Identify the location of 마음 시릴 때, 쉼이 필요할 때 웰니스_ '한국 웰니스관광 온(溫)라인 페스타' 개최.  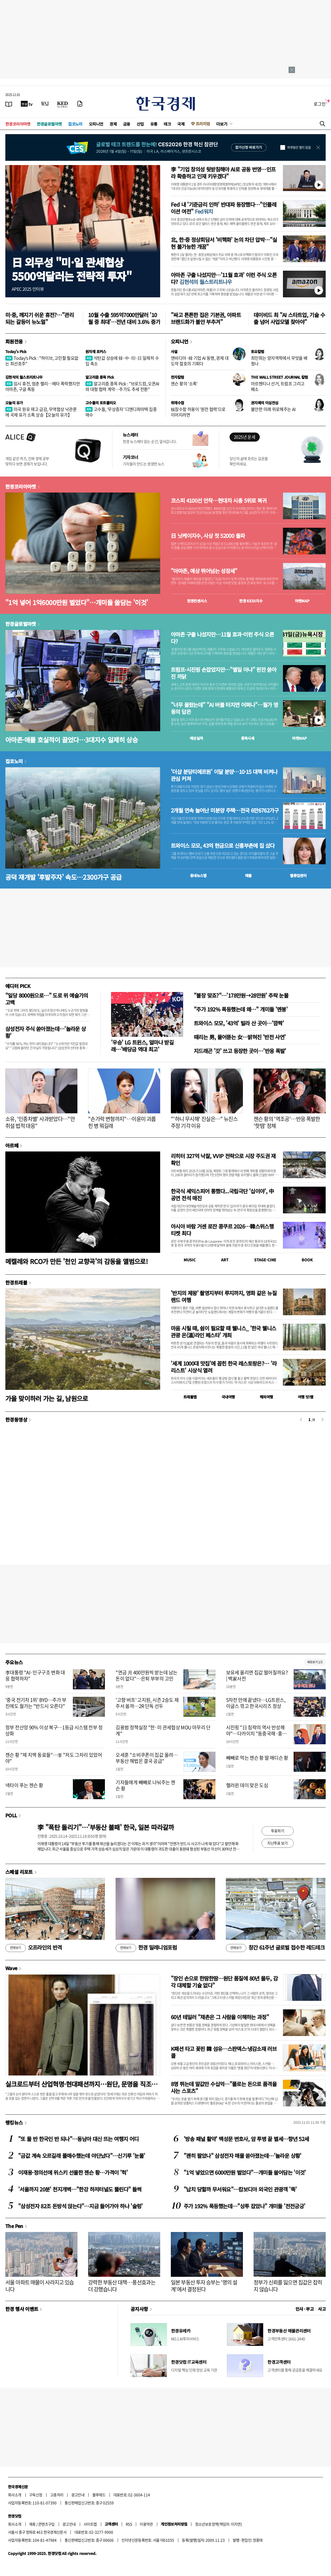
(223, 1331).